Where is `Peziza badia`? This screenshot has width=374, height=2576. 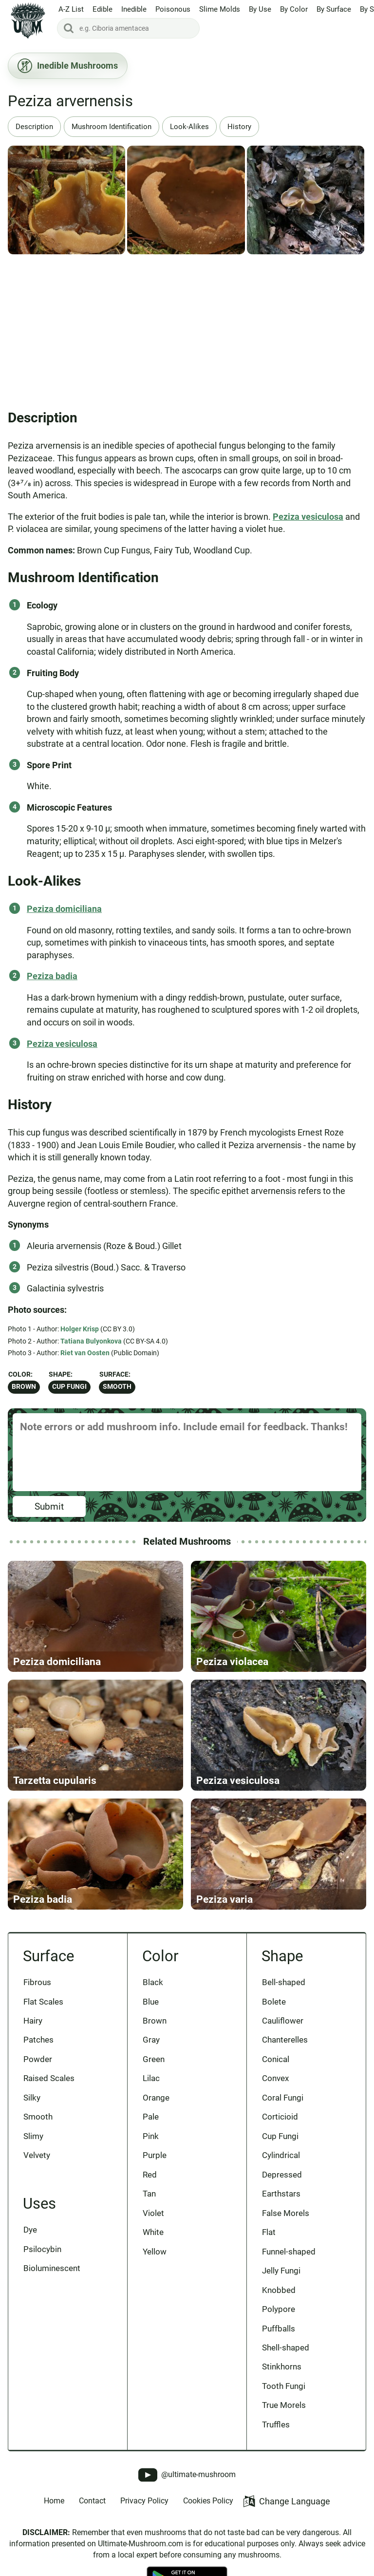 Peziza badia is located at coordinates (52, 976).